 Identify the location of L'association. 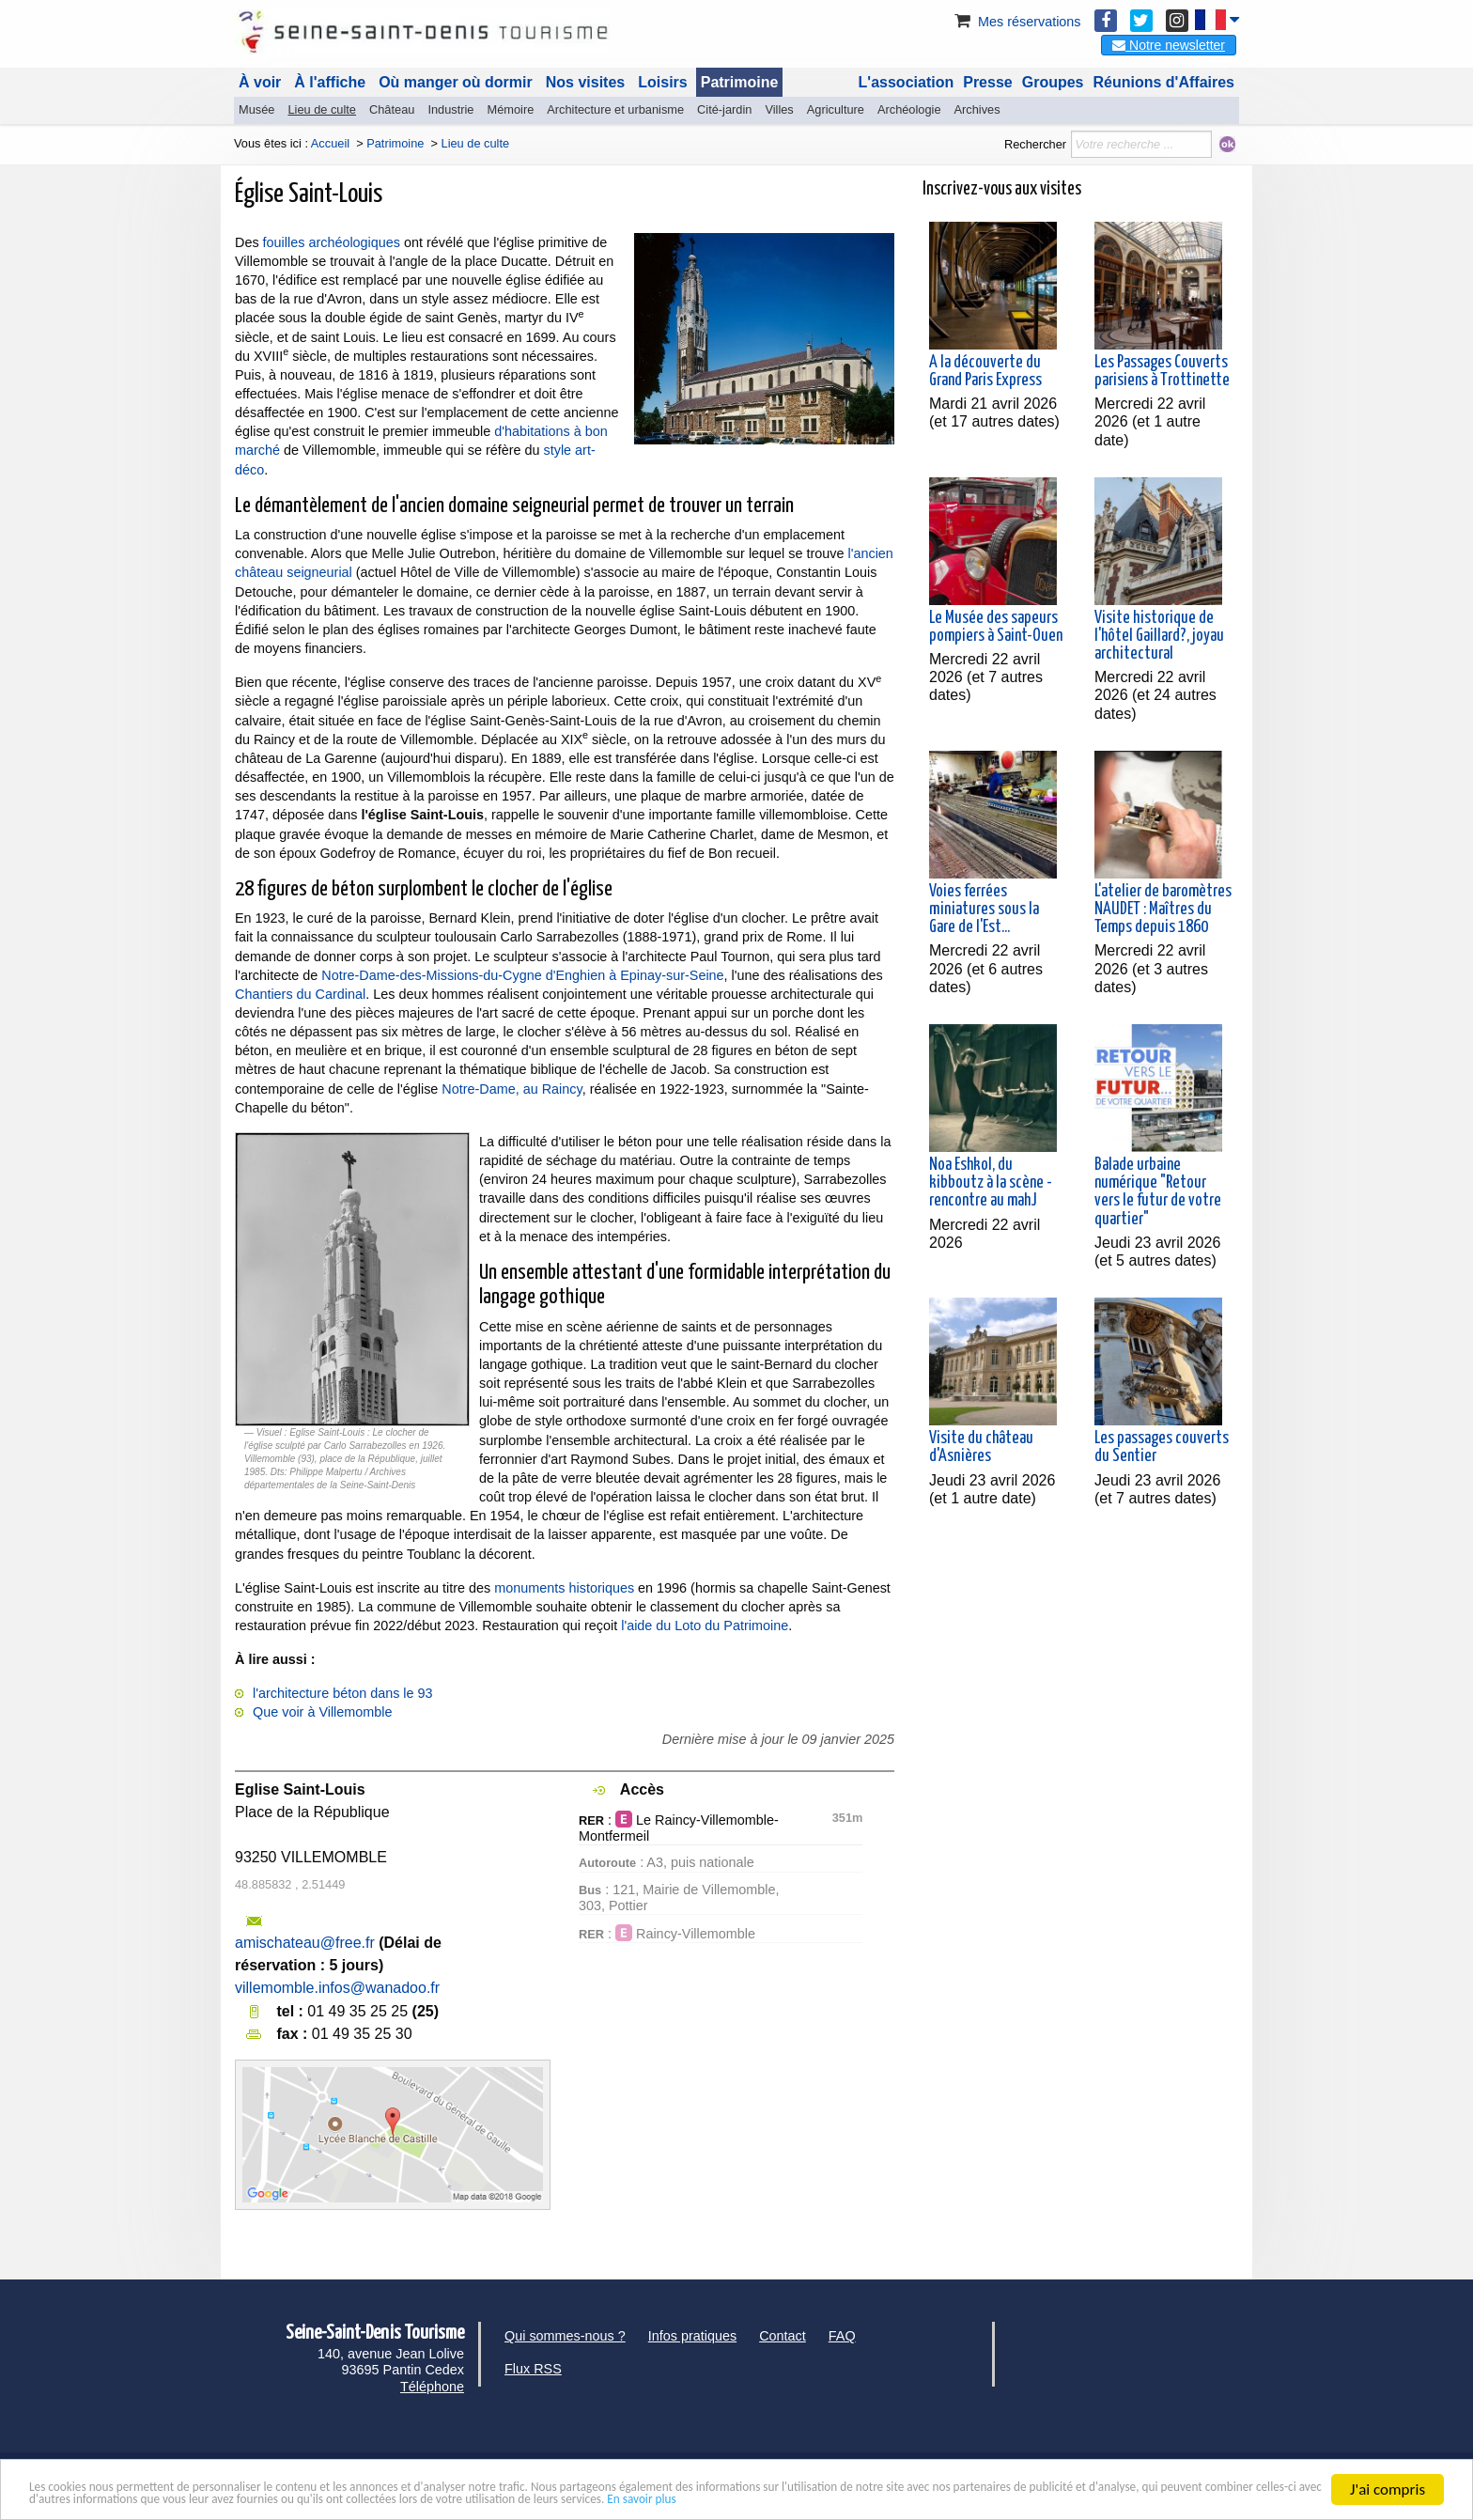
(906, 82).